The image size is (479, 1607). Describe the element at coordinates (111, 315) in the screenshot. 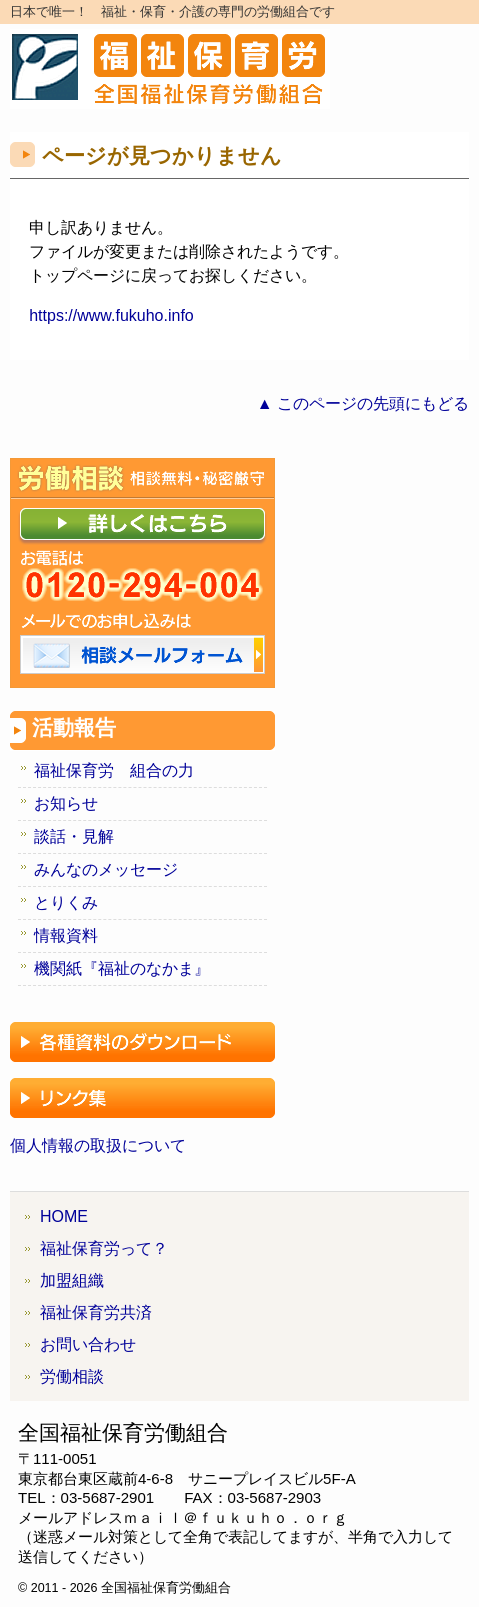

I see `https://www.fukuho.info` at that location.